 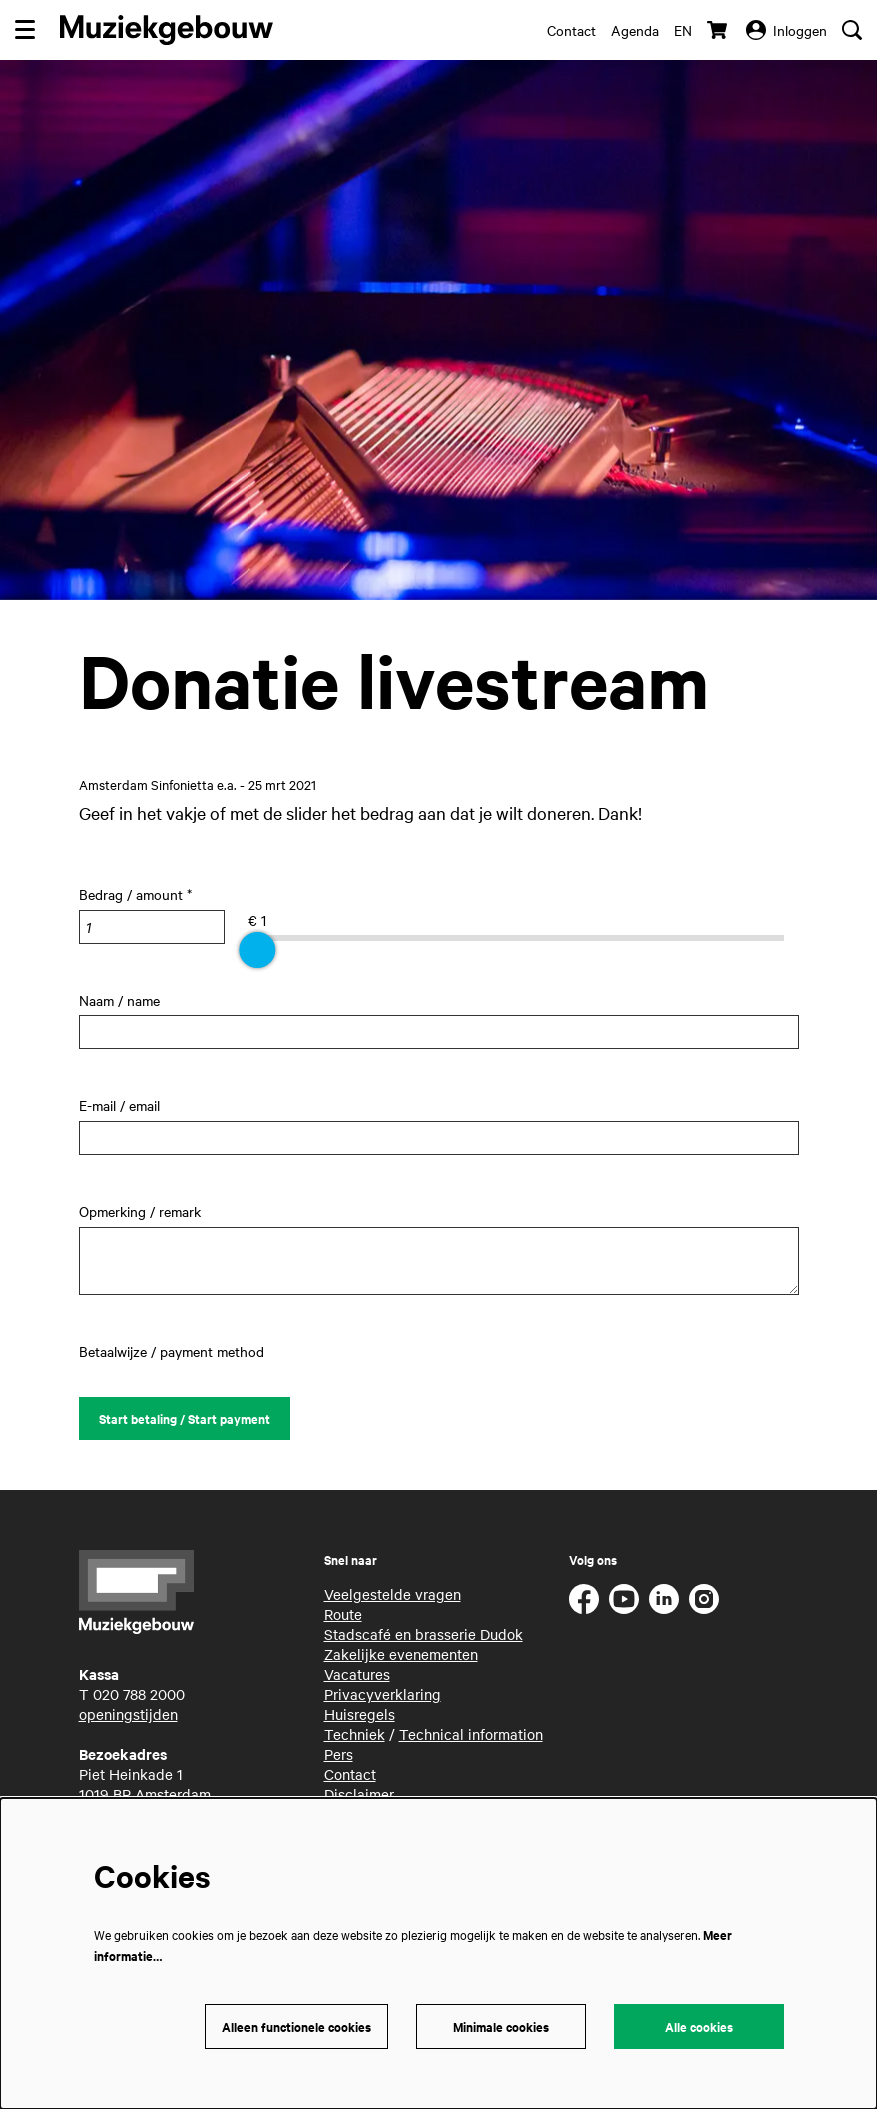 I want to click on 020 788 2000, so click(x=139, y=1694).